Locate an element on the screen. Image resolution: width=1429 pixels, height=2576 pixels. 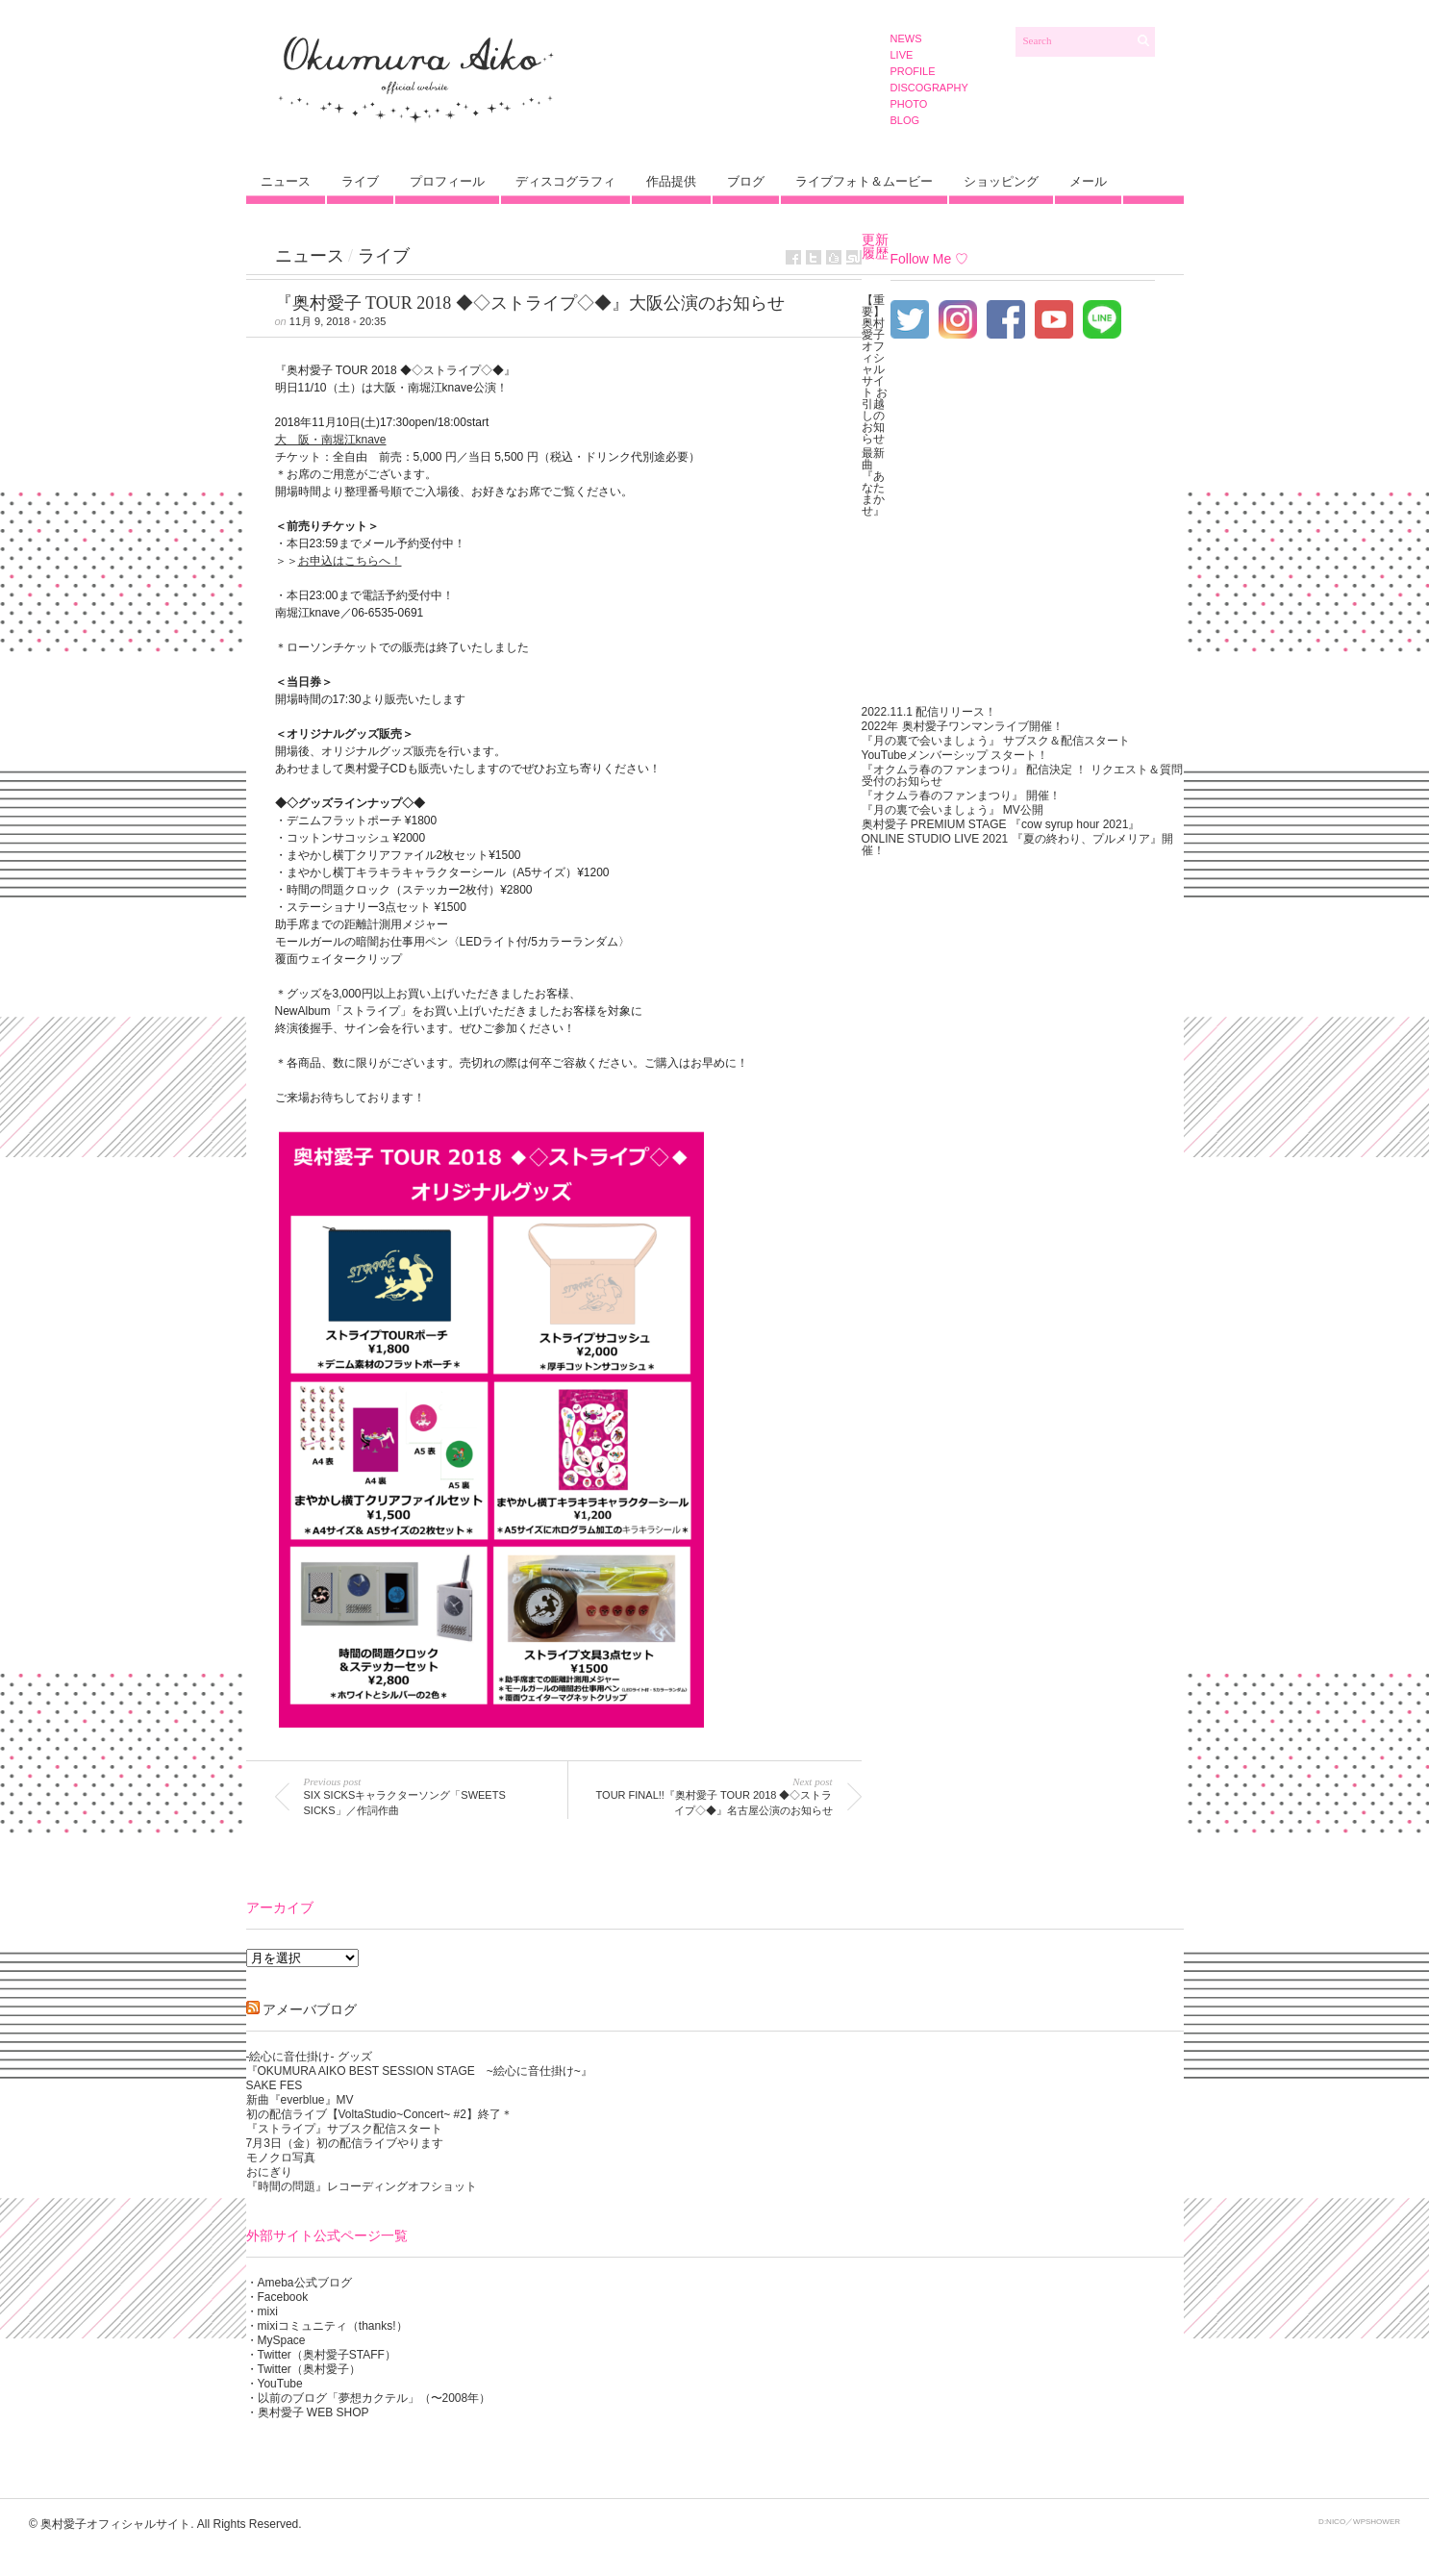
PHOTO is located at coordinates (909, 104).